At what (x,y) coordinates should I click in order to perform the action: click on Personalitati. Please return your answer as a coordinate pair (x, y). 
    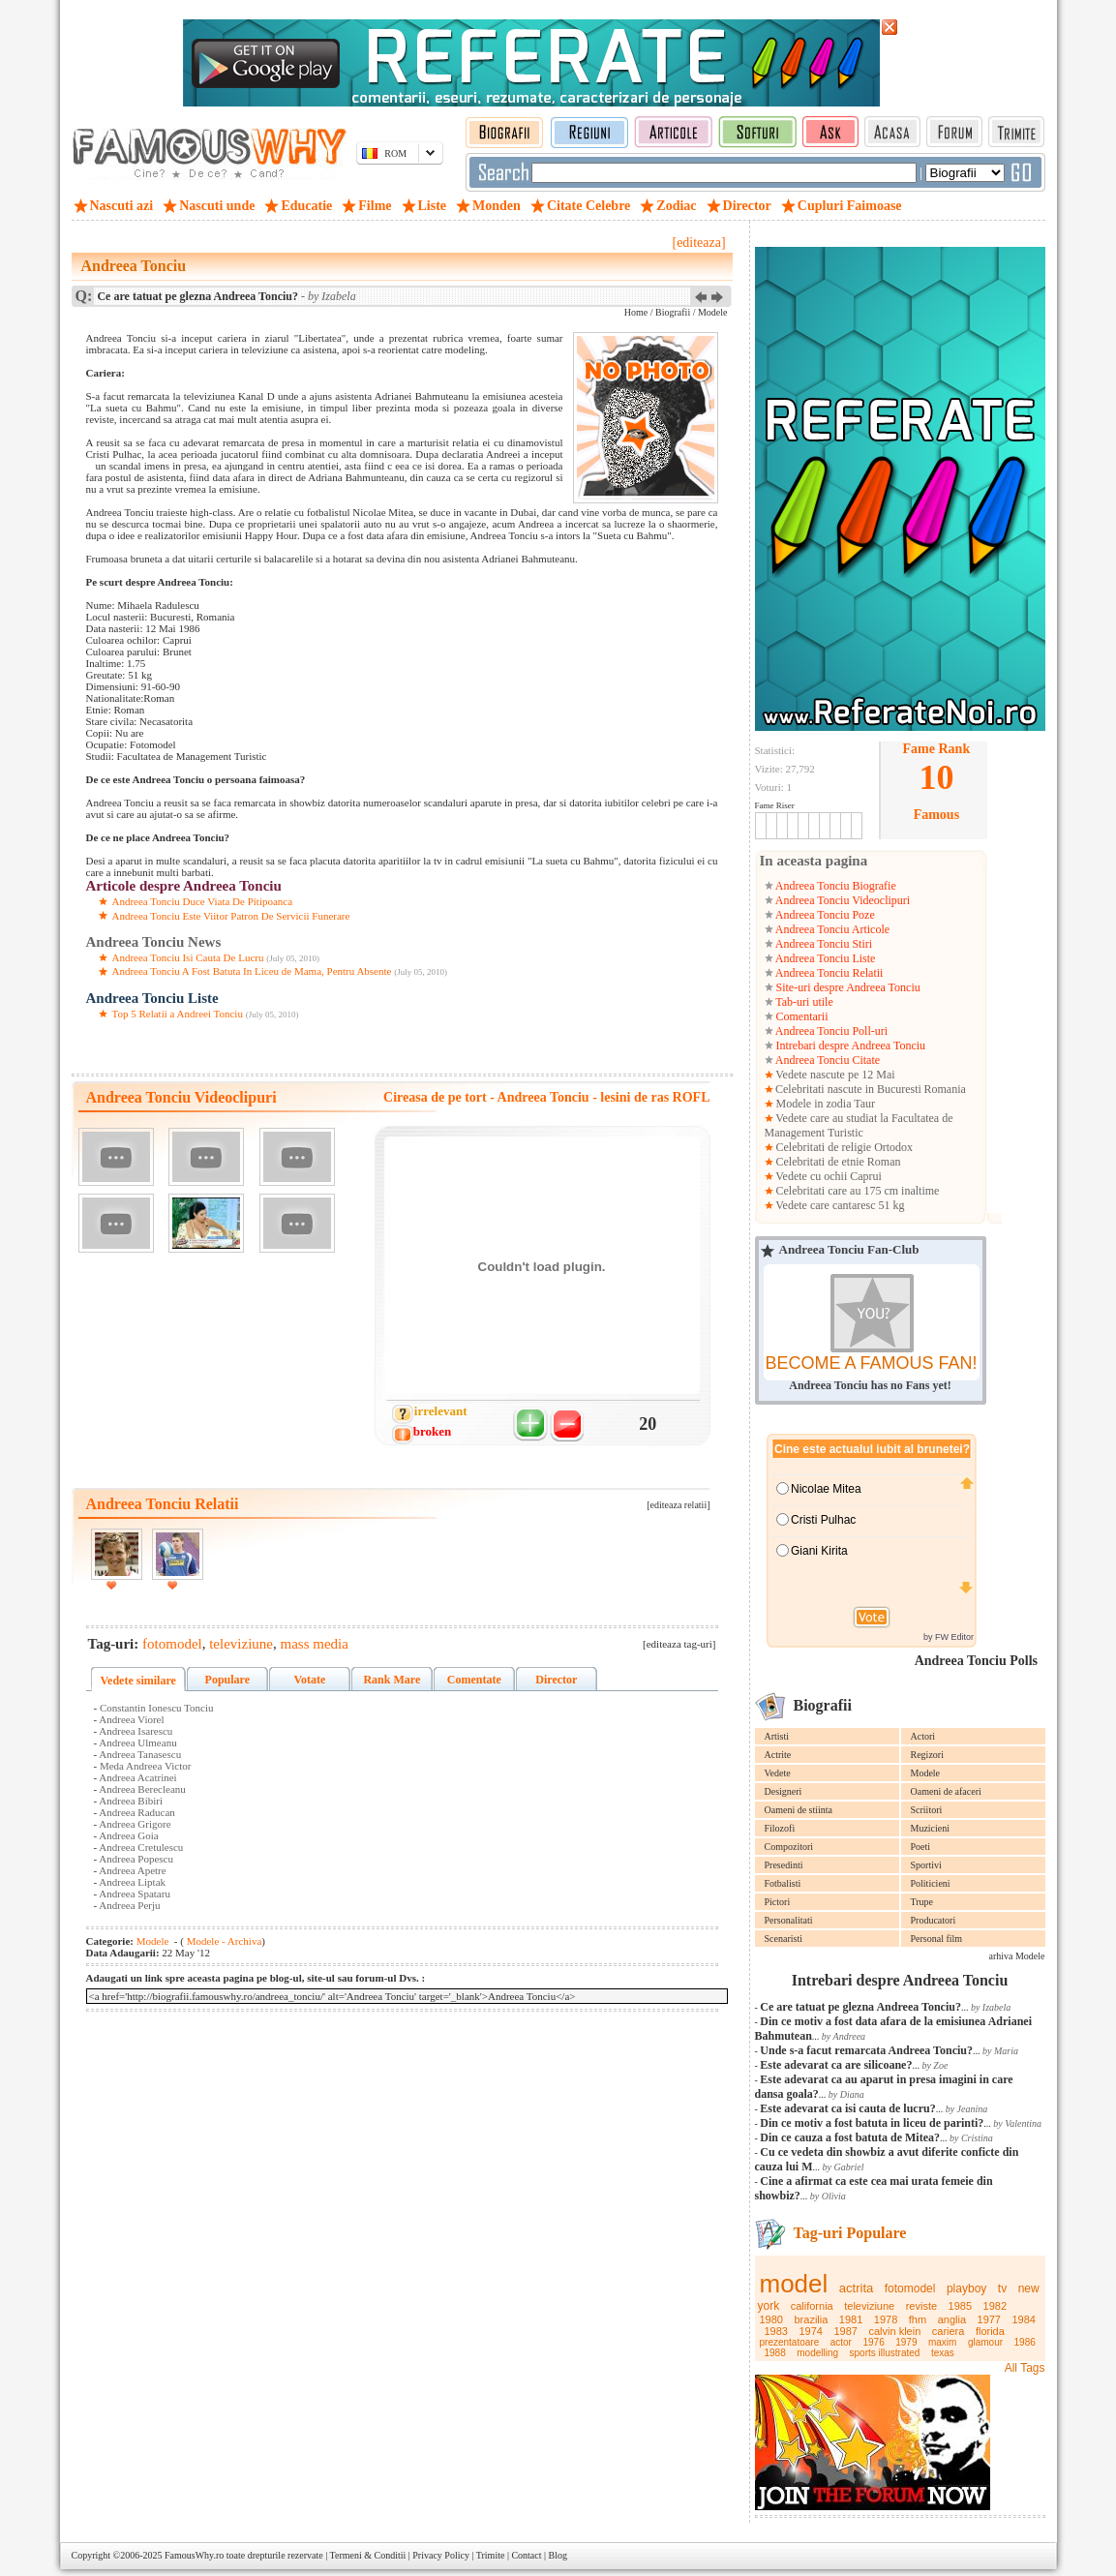
    Looking at the image, I should click on (789, 1920).